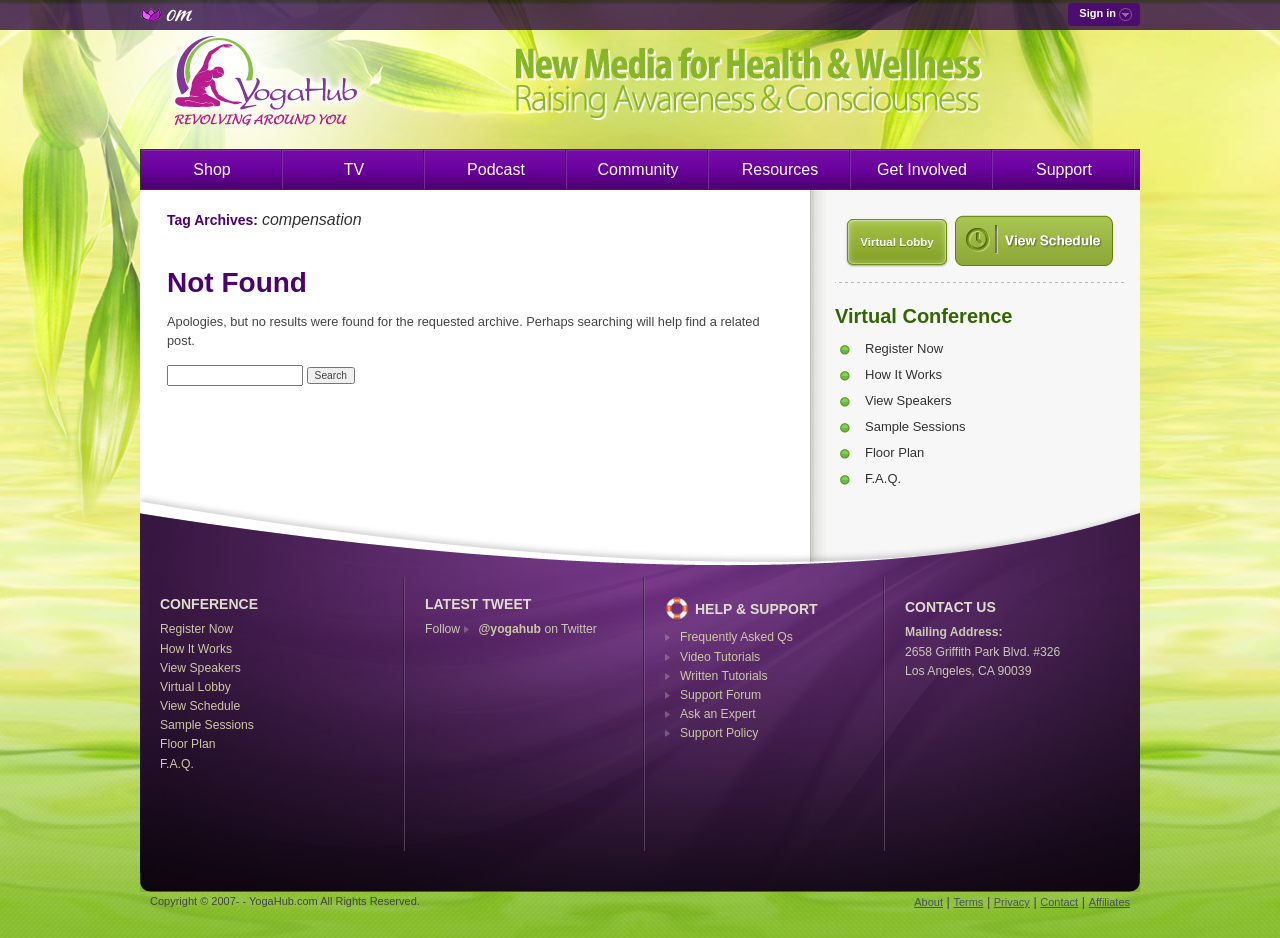 Image resolution: width=1280 pixels, height=938 pixels. Describe the element at coordinates (719, 733) in the screenshot. I see `Support Policy` at that location.